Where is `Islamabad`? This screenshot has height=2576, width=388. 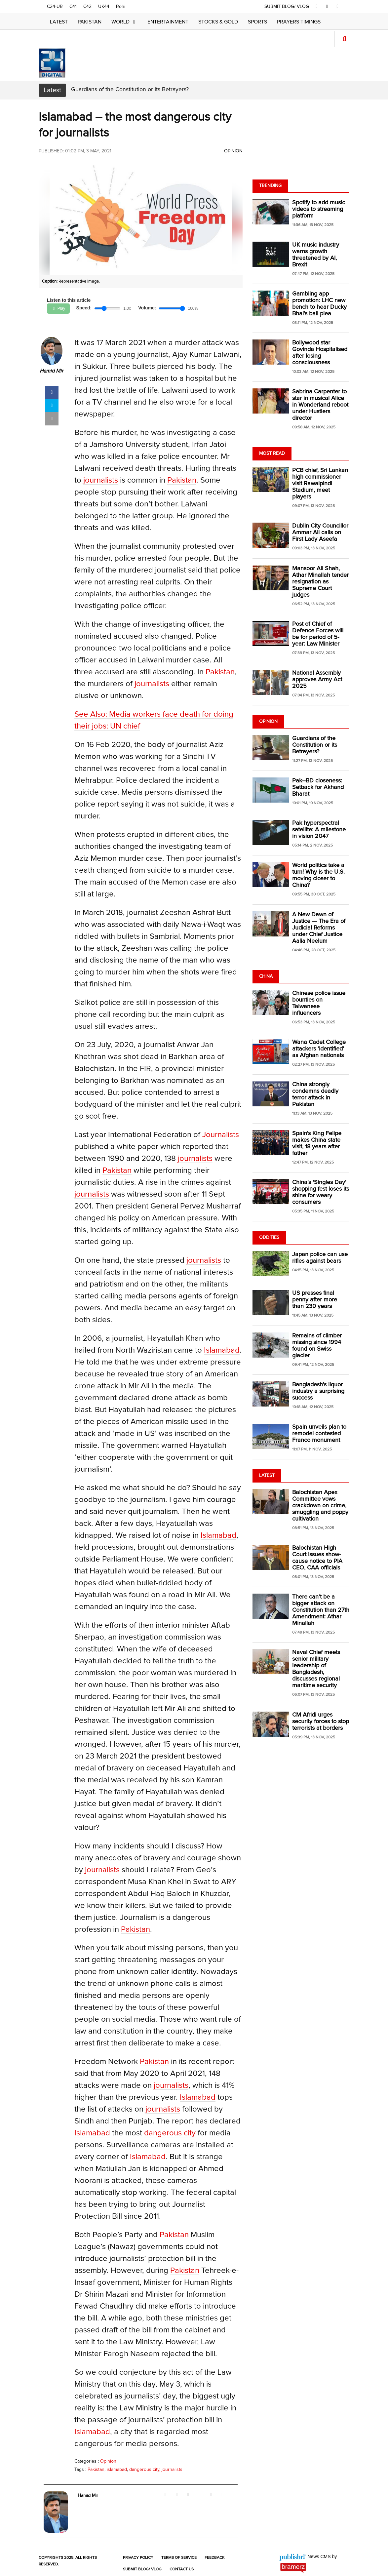 Islamabad is located at coordinates (222, 1351).